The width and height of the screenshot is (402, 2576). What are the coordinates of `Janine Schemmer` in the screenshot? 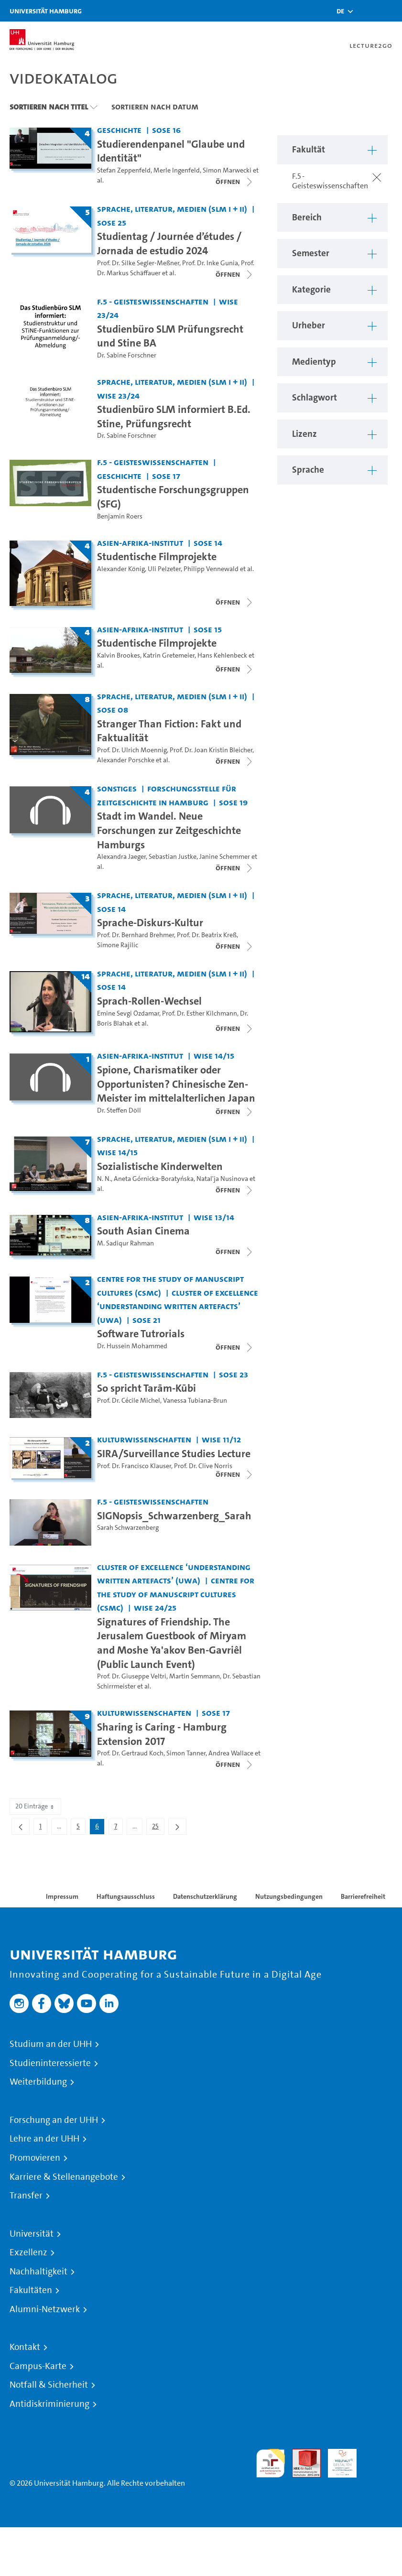 It's located at (224, 856).